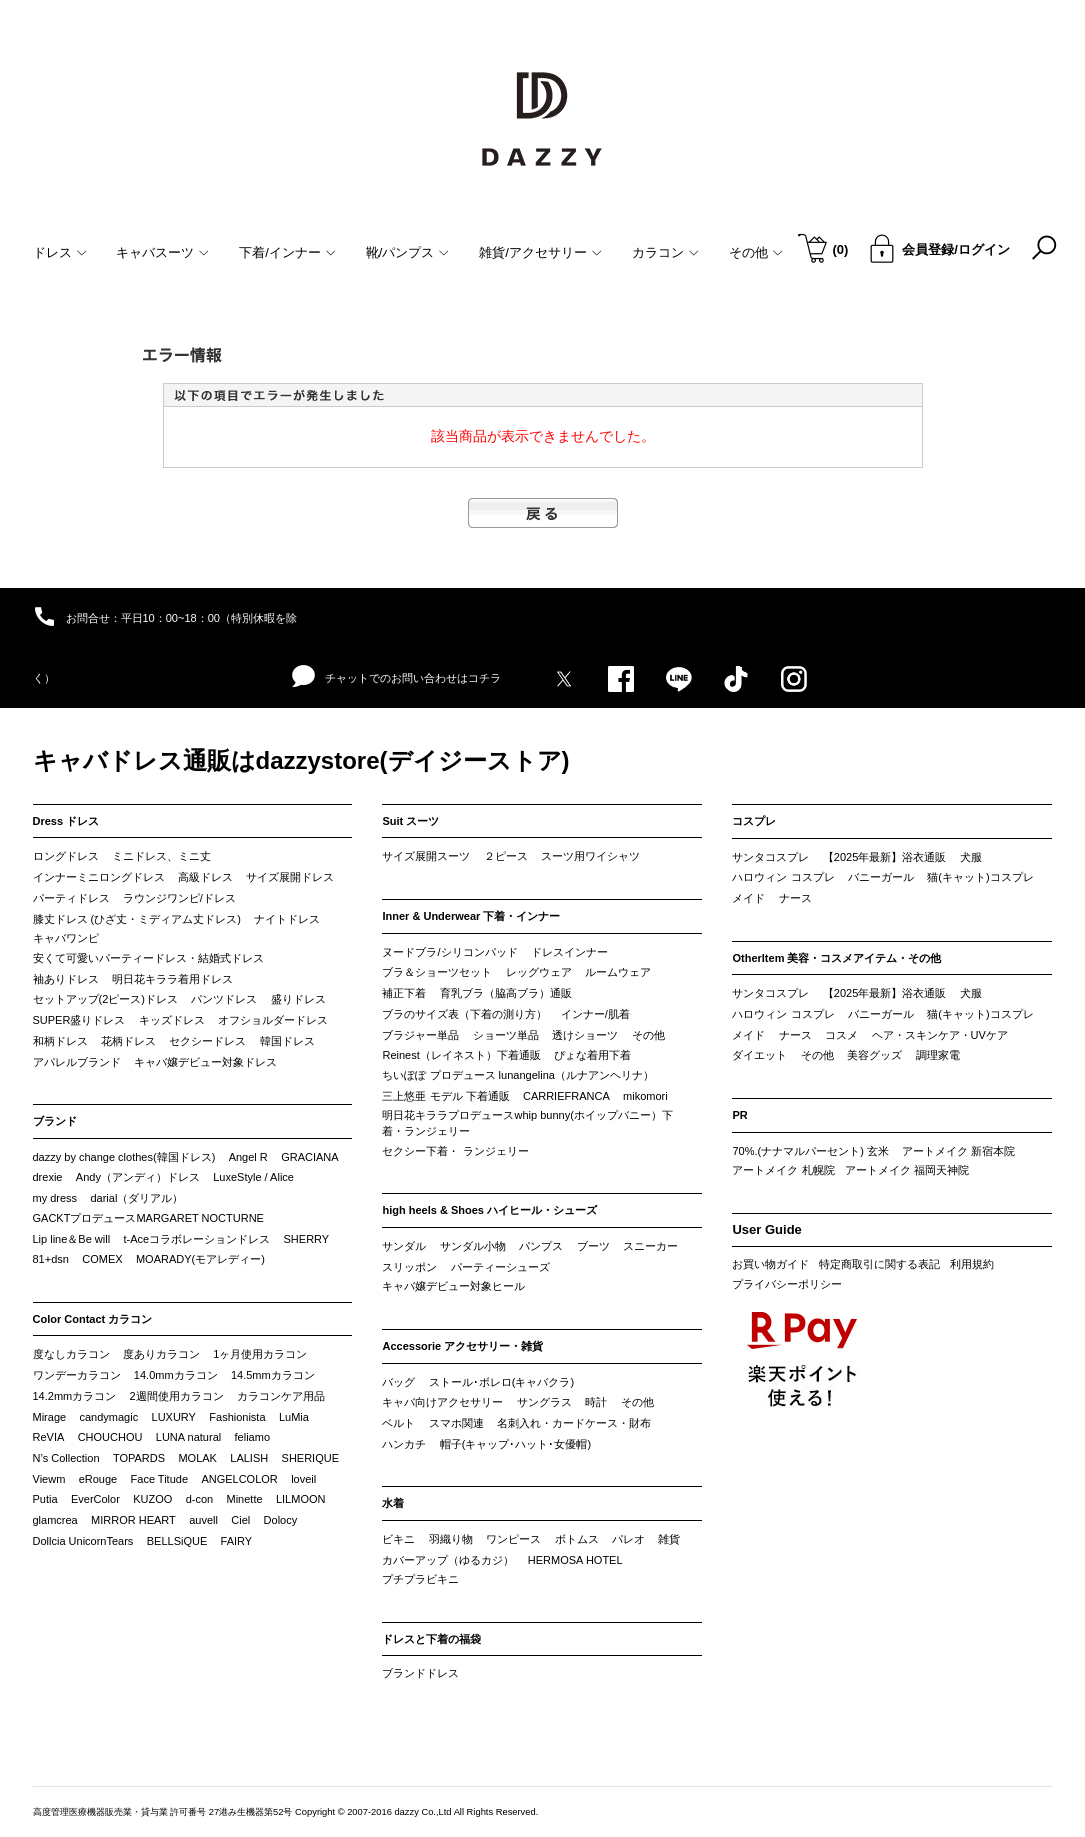  Describe the element at coordinates (205, 877) in the screenshot. I see `高級ドレス` at that location.